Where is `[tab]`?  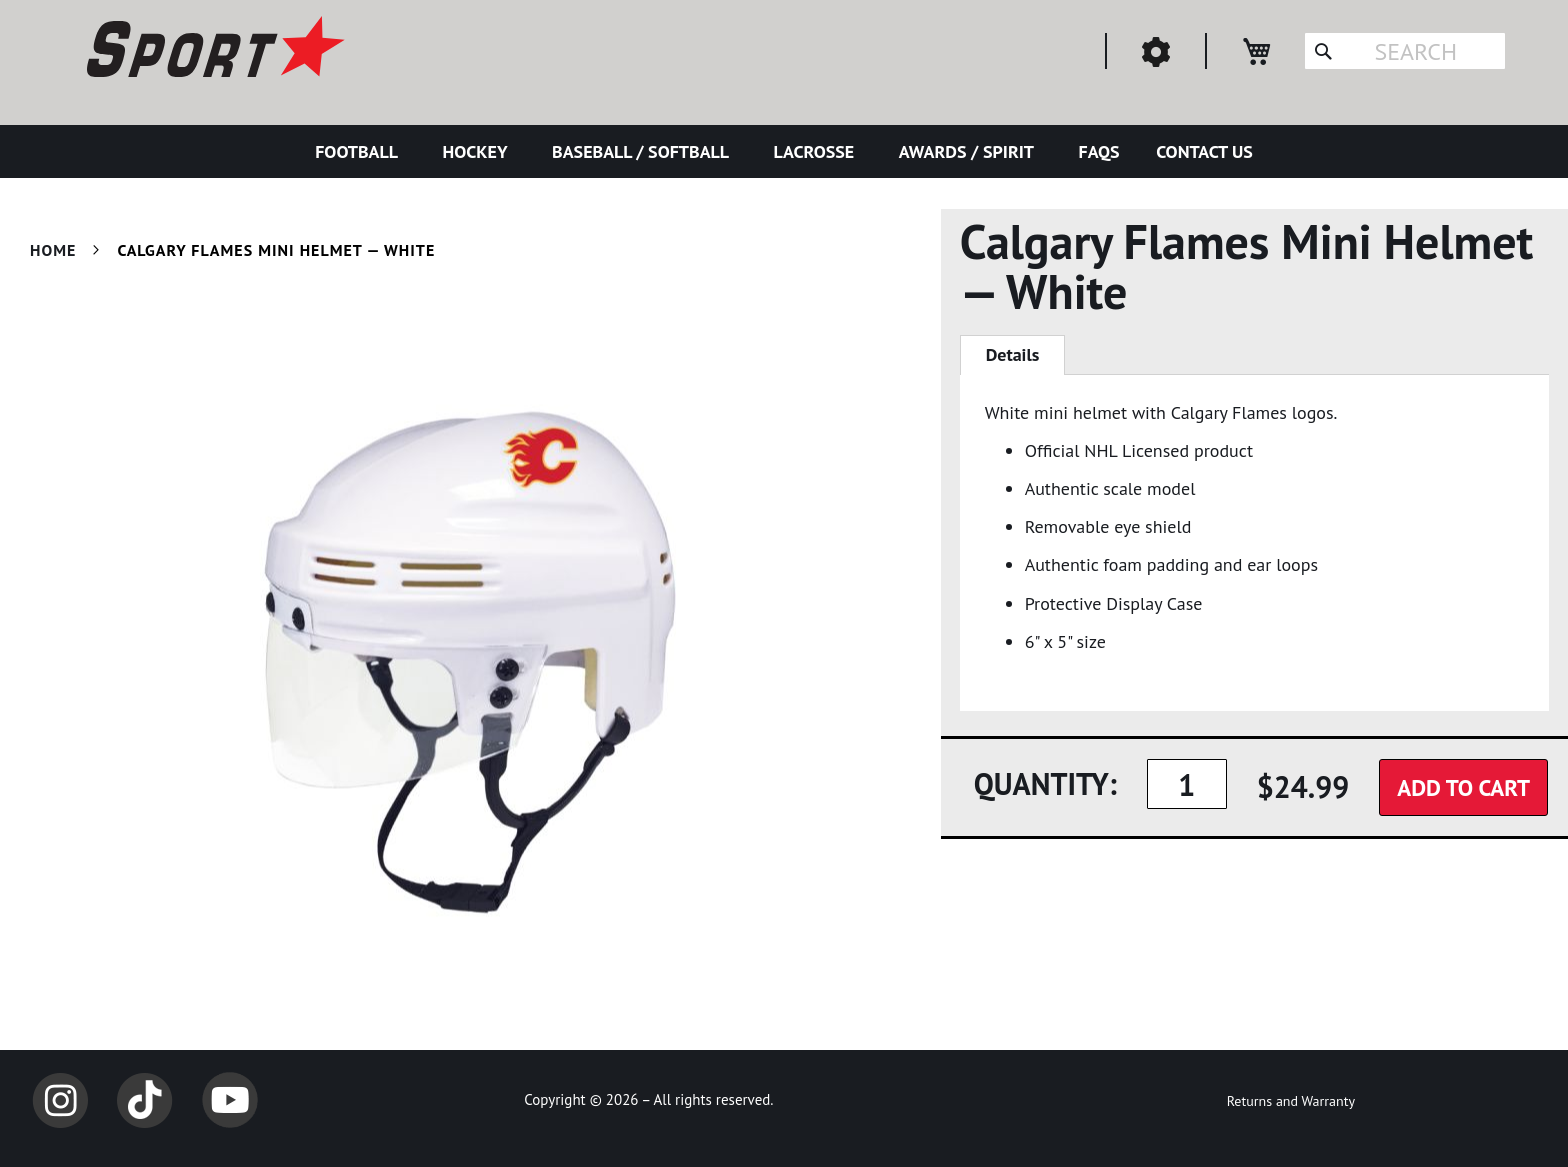 [tab] is located at coordinates (1013, 355).